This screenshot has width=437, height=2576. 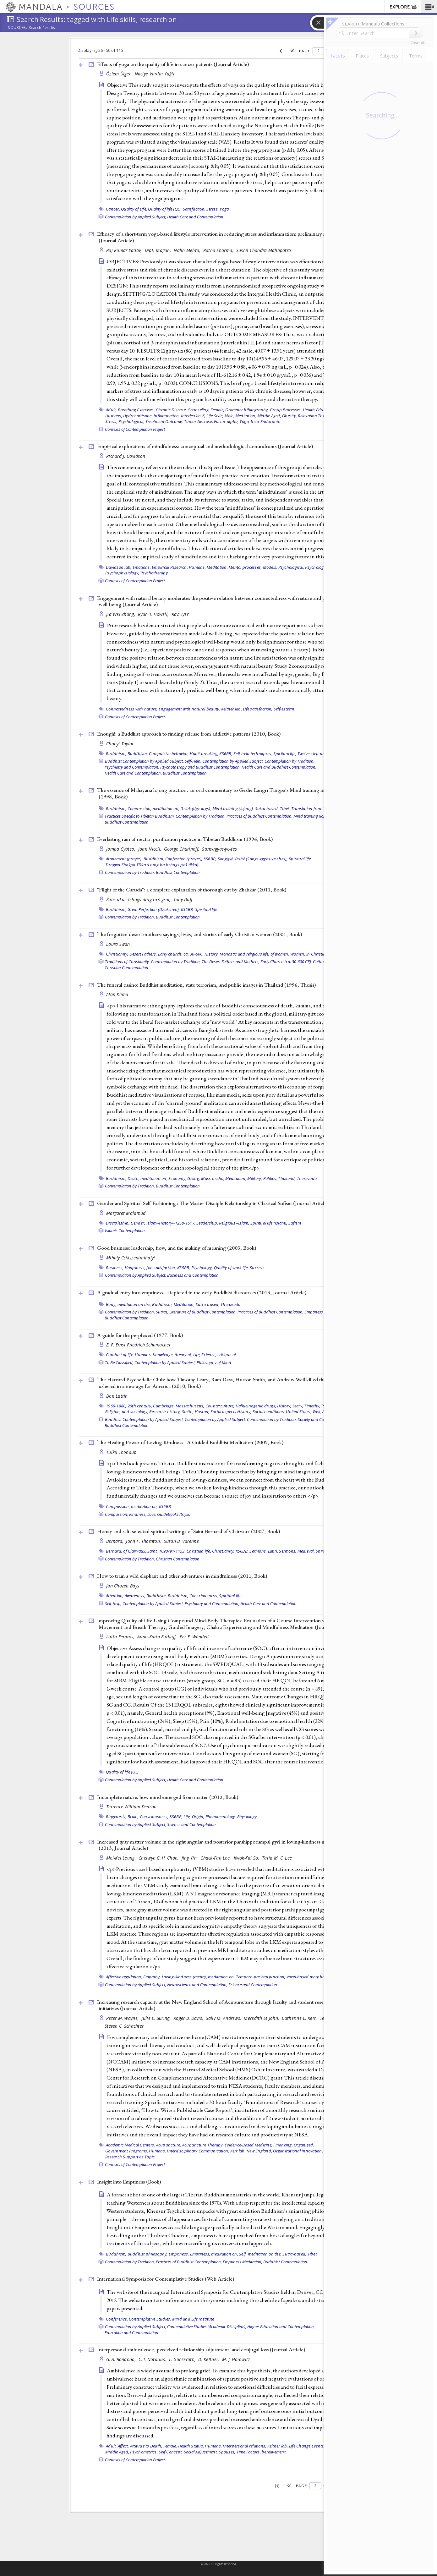 I want to click on Contemplative Studies (Academic Discipline),, so click(x=206, y=2326).